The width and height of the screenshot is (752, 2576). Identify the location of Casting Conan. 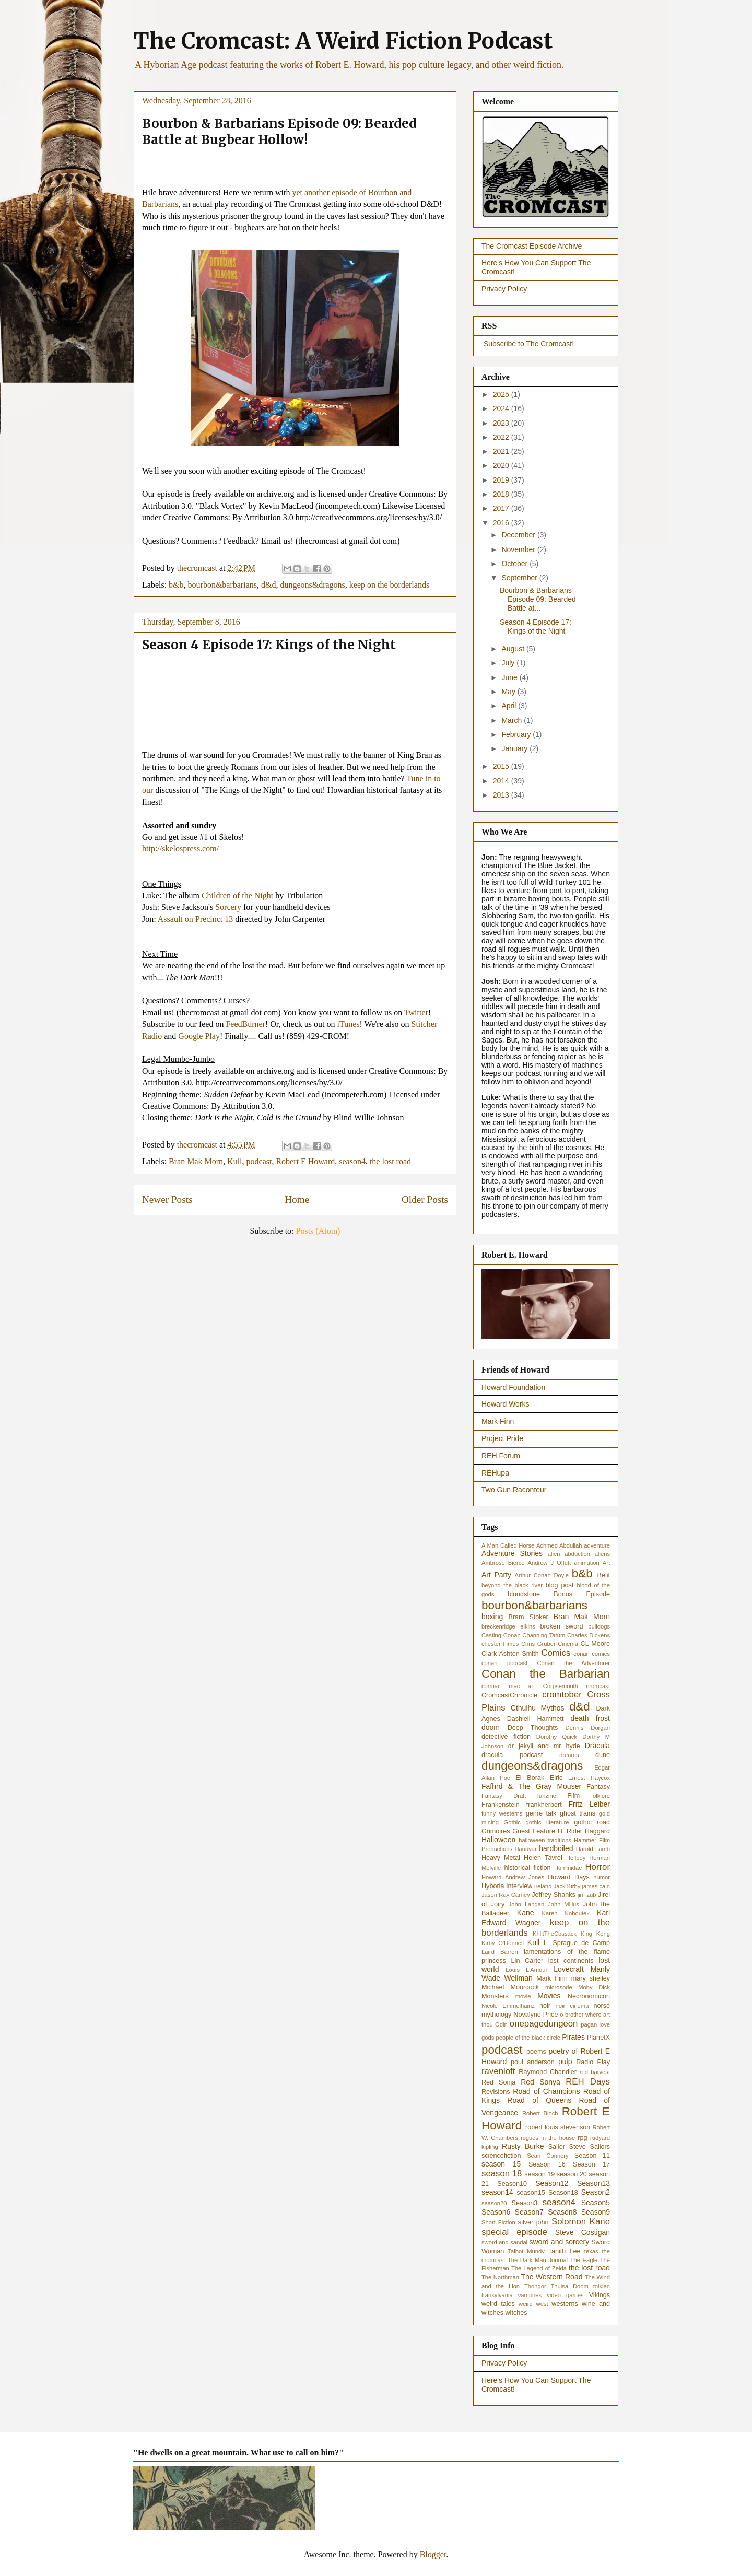
(501, 1635).